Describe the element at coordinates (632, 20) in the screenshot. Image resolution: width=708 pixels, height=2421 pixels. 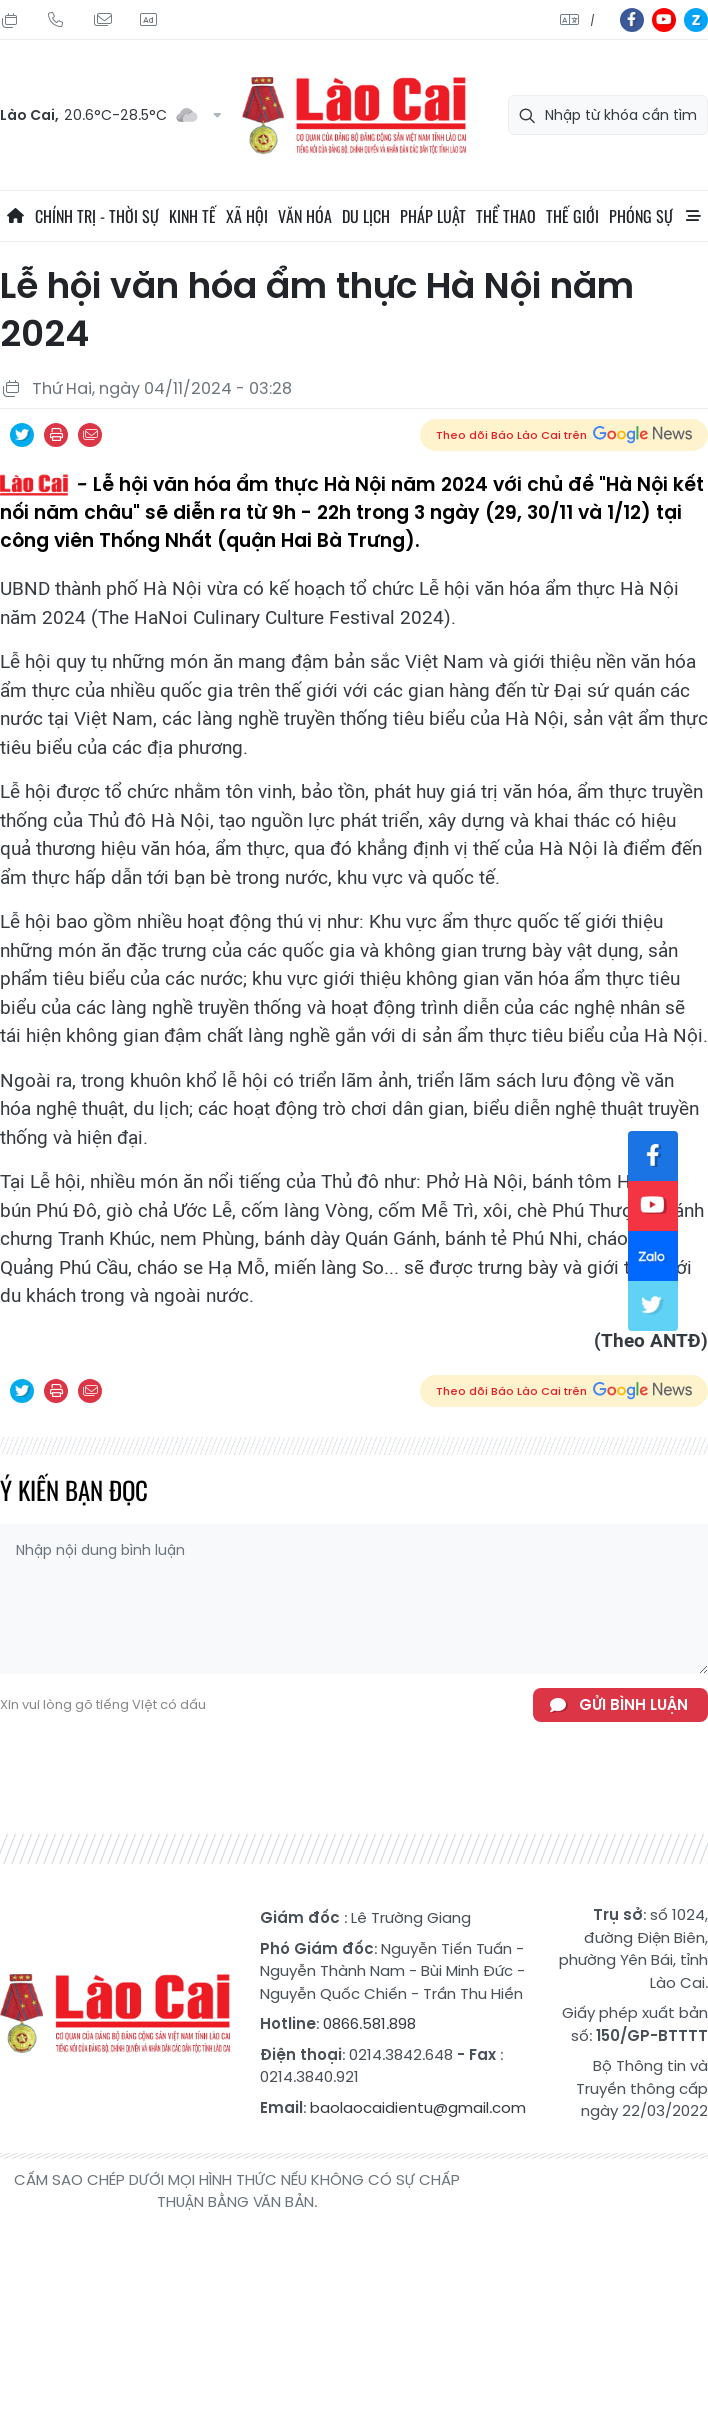
I see `fb` at that location.